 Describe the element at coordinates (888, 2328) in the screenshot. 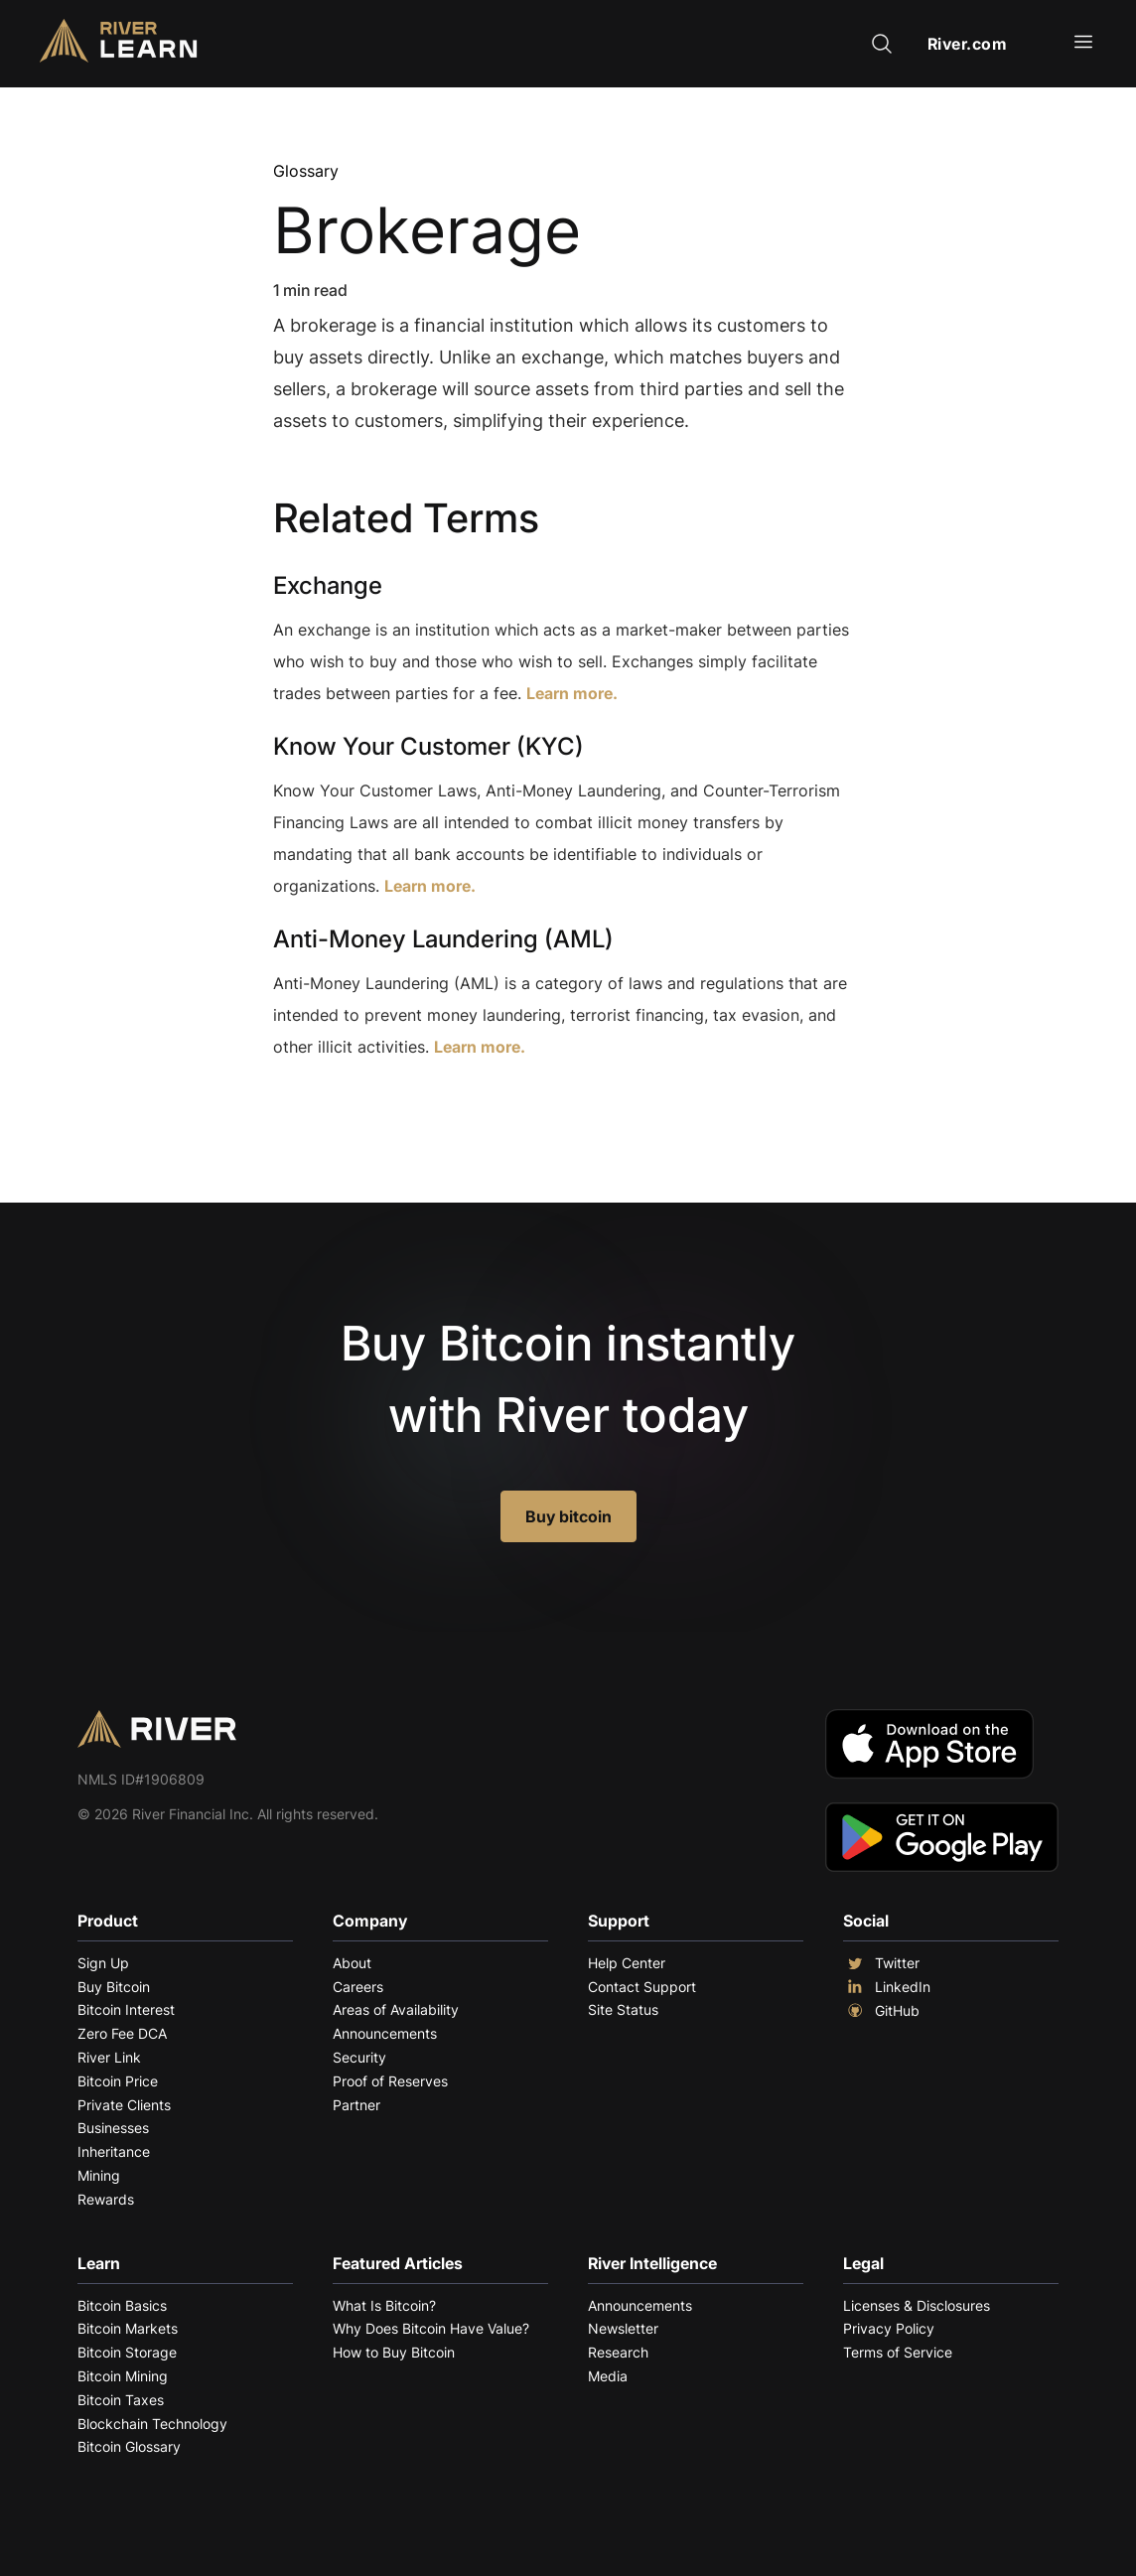

I see `Privacy Policy` at that location.